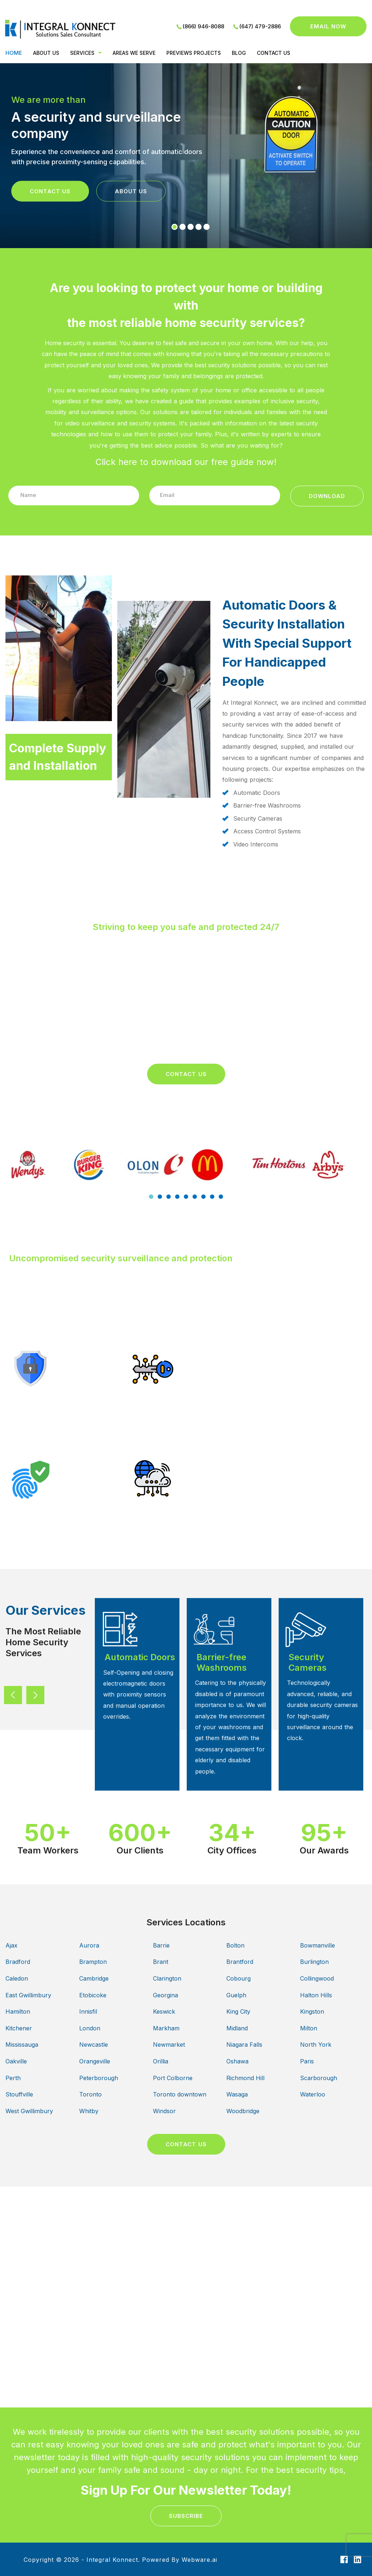  Describe the element at coordinates (160, 2061) in the screenshot. I see `Orillia` at that location.